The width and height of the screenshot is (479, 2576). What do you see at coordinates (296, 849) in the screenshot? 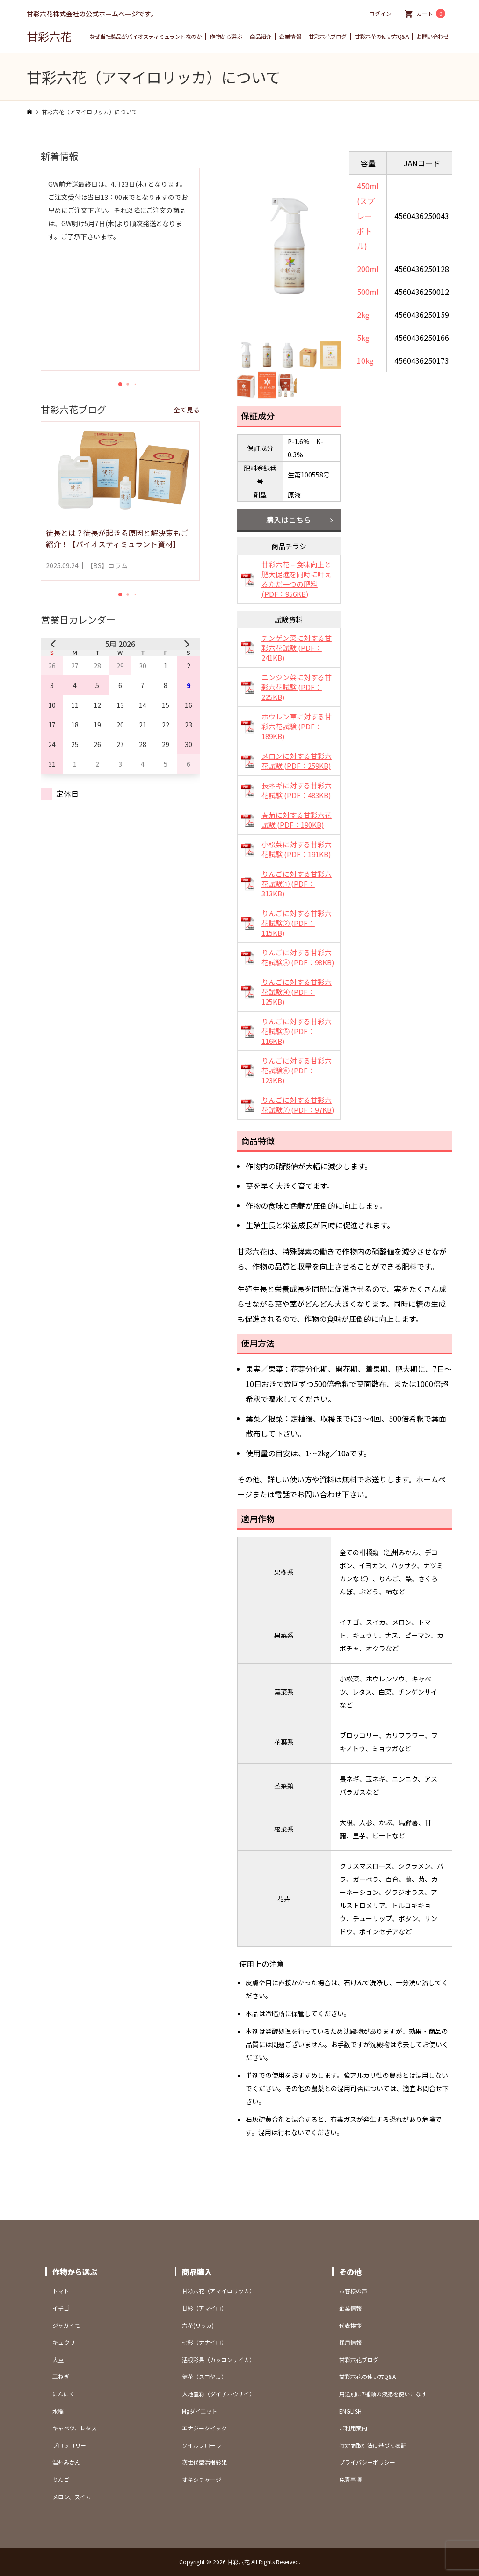
I see `小松菜に対する甘彩六花試験 (PDF：191KB)` at bounding box center [296, 849].